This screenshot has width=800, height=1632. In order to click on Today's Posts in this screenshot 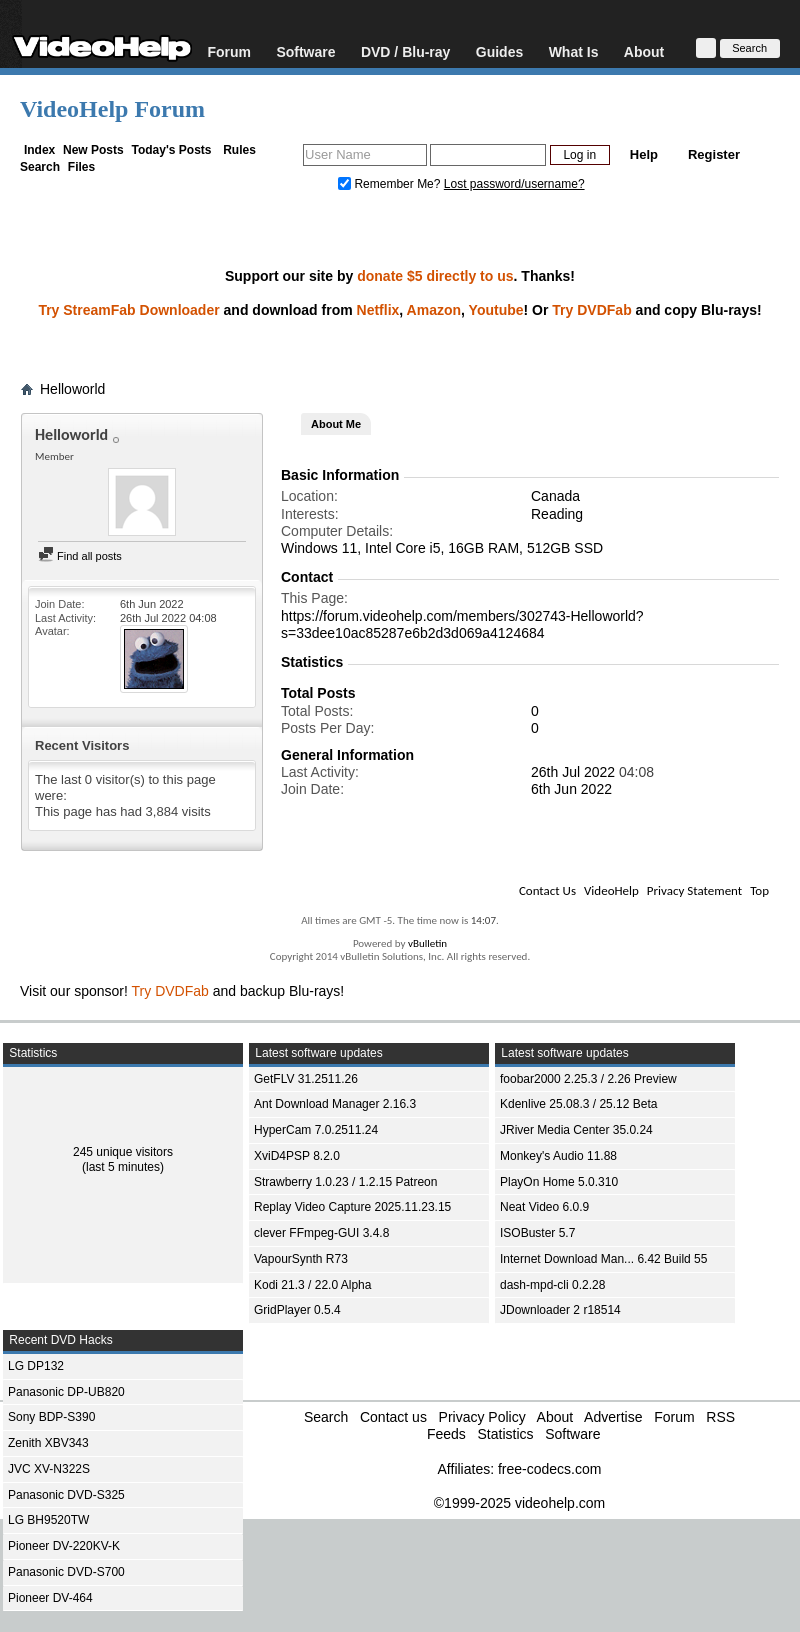, I will do `click(171, 150)`.